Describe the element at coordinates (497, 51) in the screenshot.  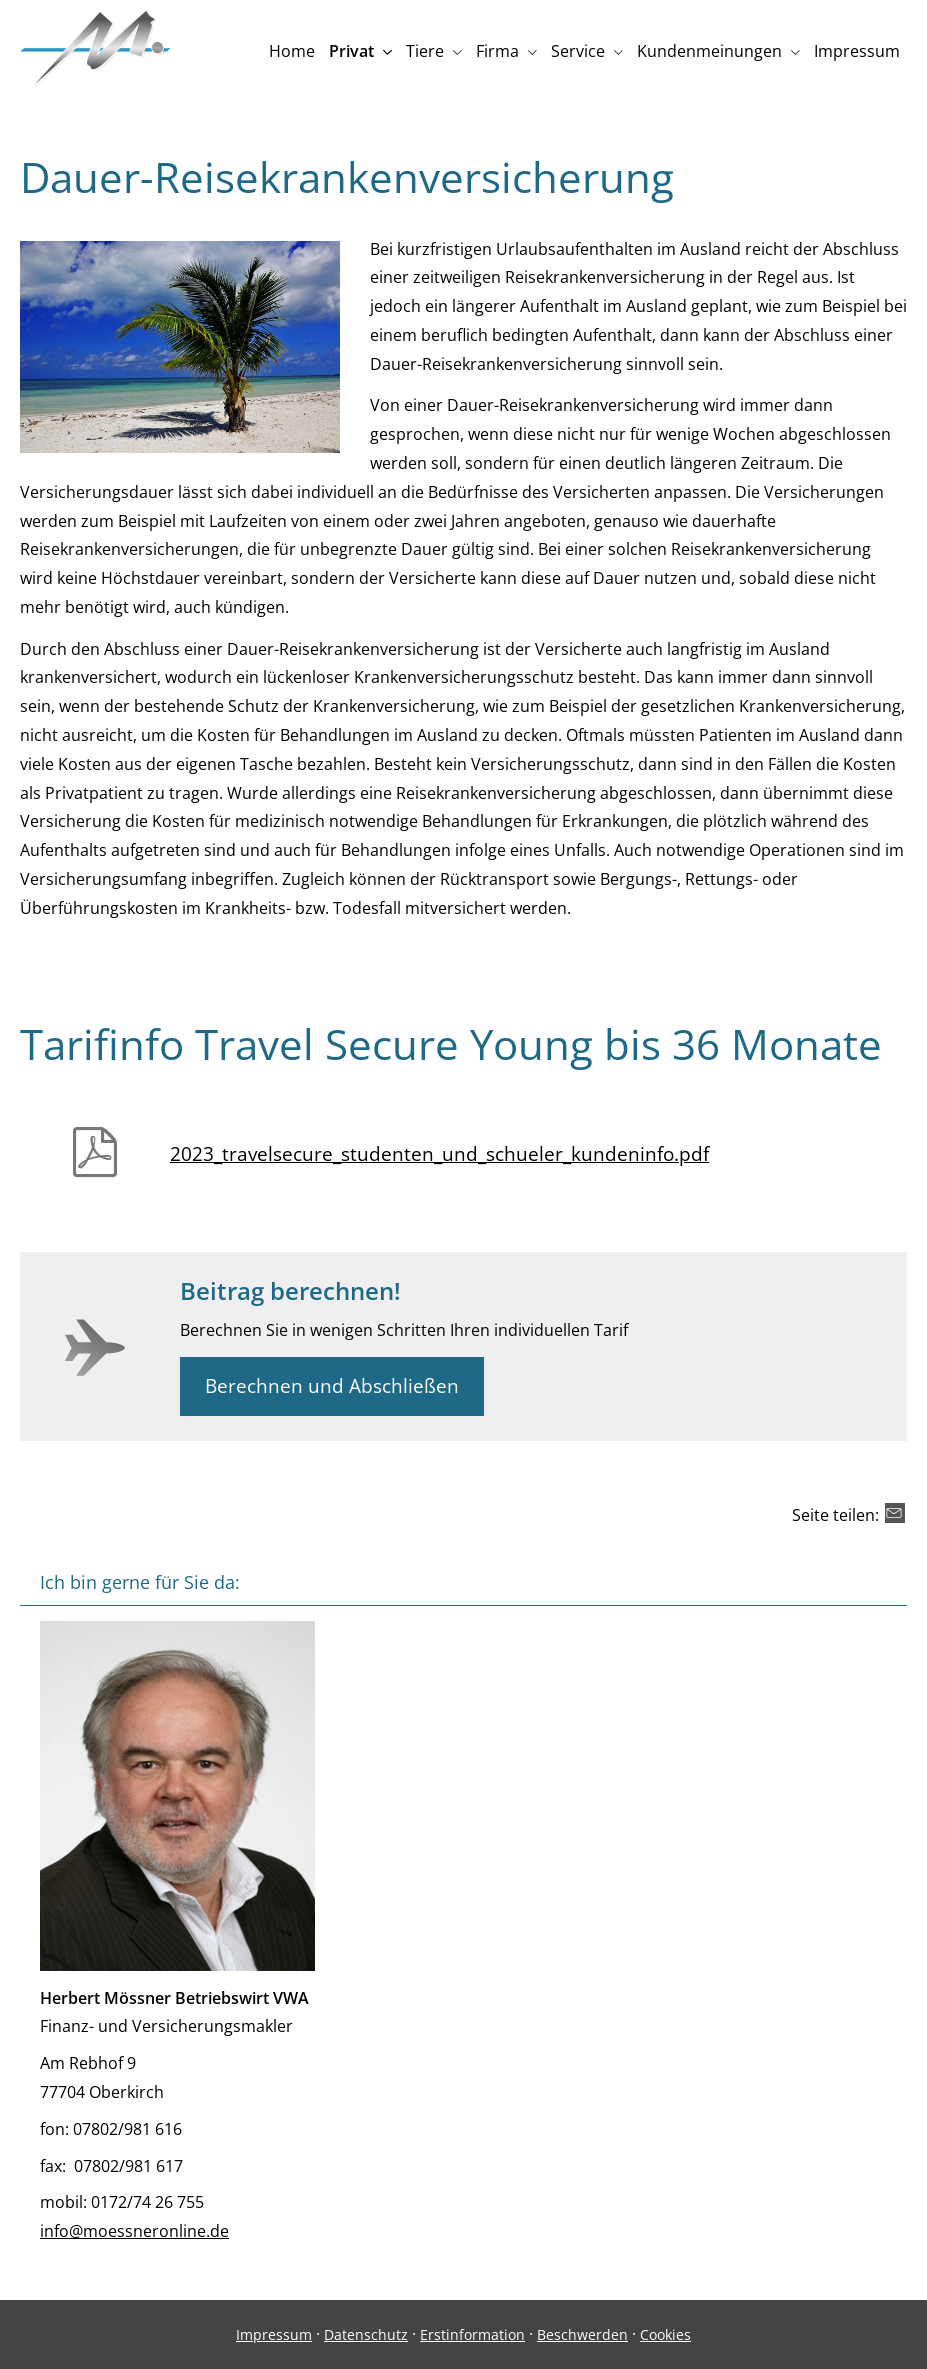
I see `Firma [menuitem]` at that location.